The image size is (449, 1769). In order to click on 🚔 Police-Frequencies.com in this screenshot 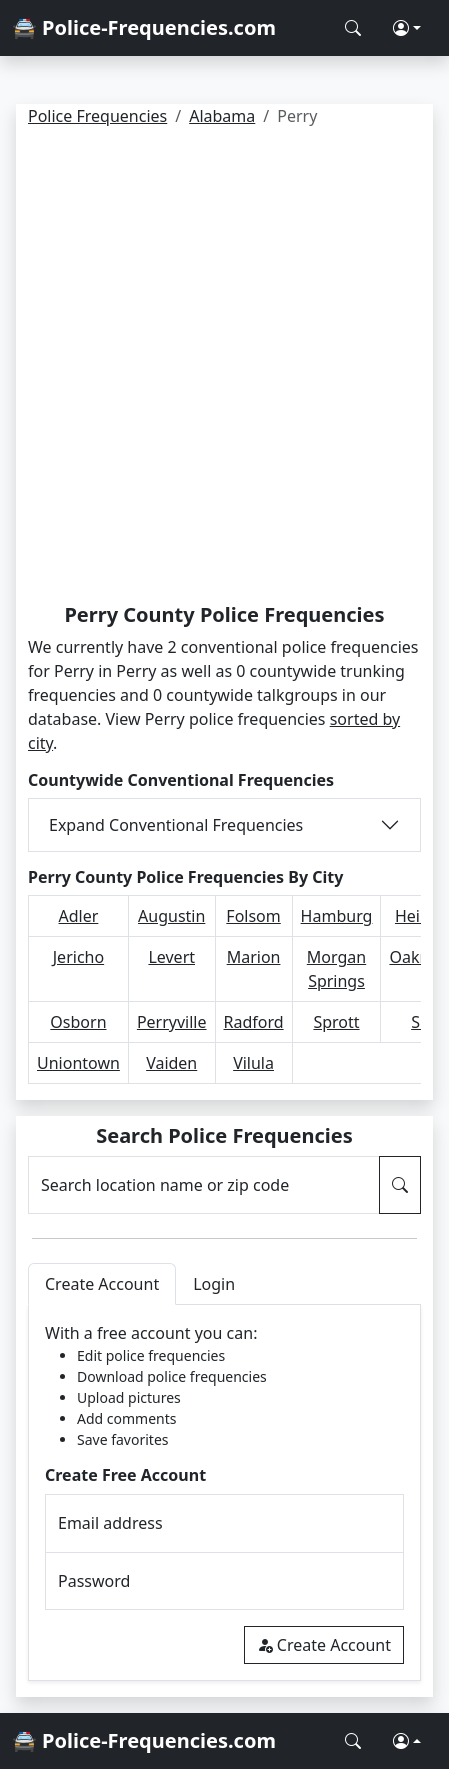, I will do `click(144, 27)`.